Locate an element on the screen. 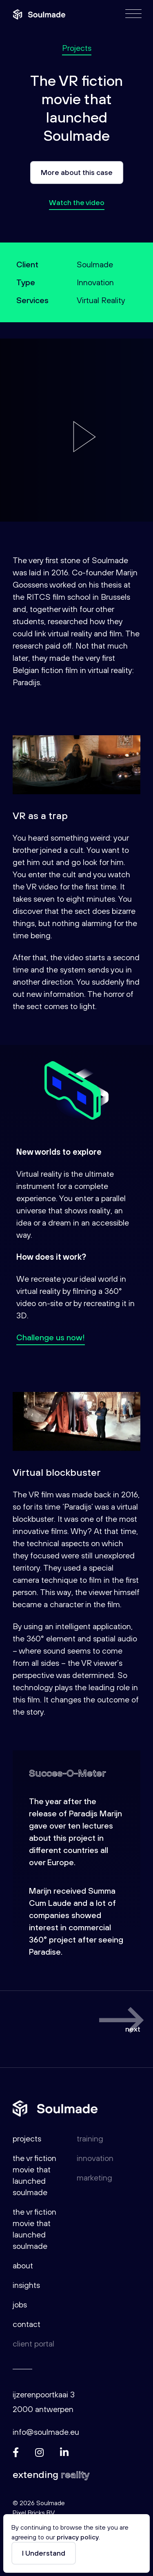 Image resolution: width=153 pixels, height=2576 pixels. More about this case is located at coordinates (77, 172).